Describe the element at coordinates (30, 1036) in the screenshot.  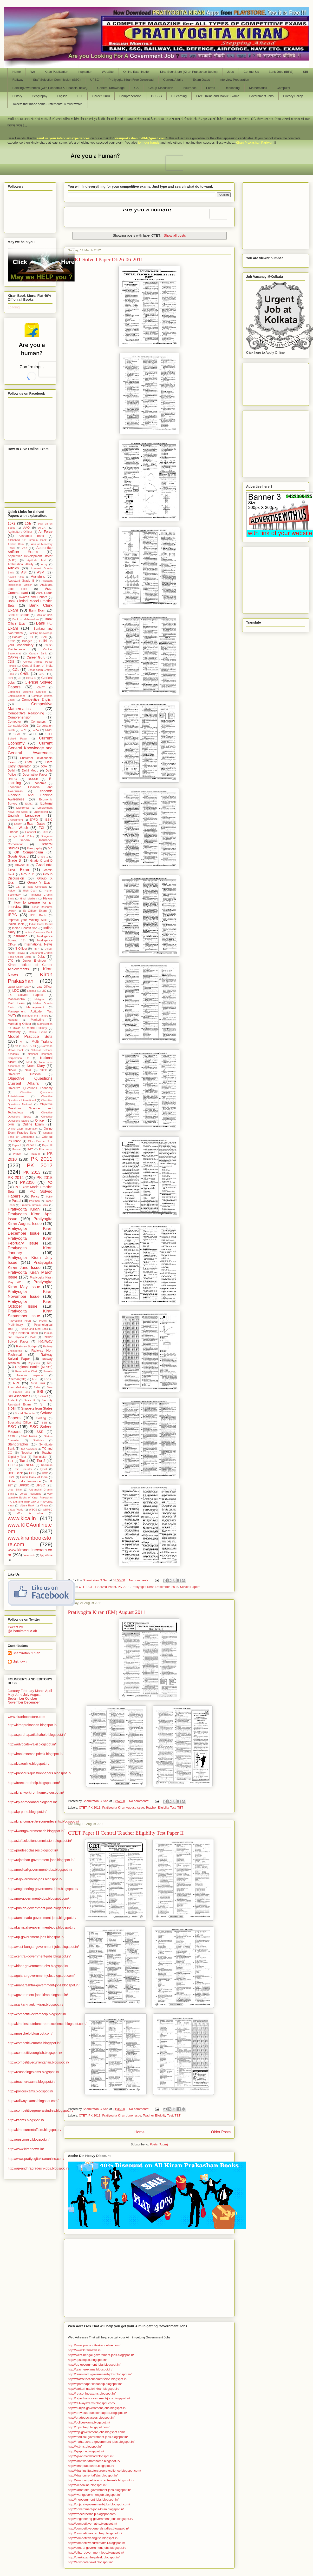
I see `Model Practice Sets` at that location.